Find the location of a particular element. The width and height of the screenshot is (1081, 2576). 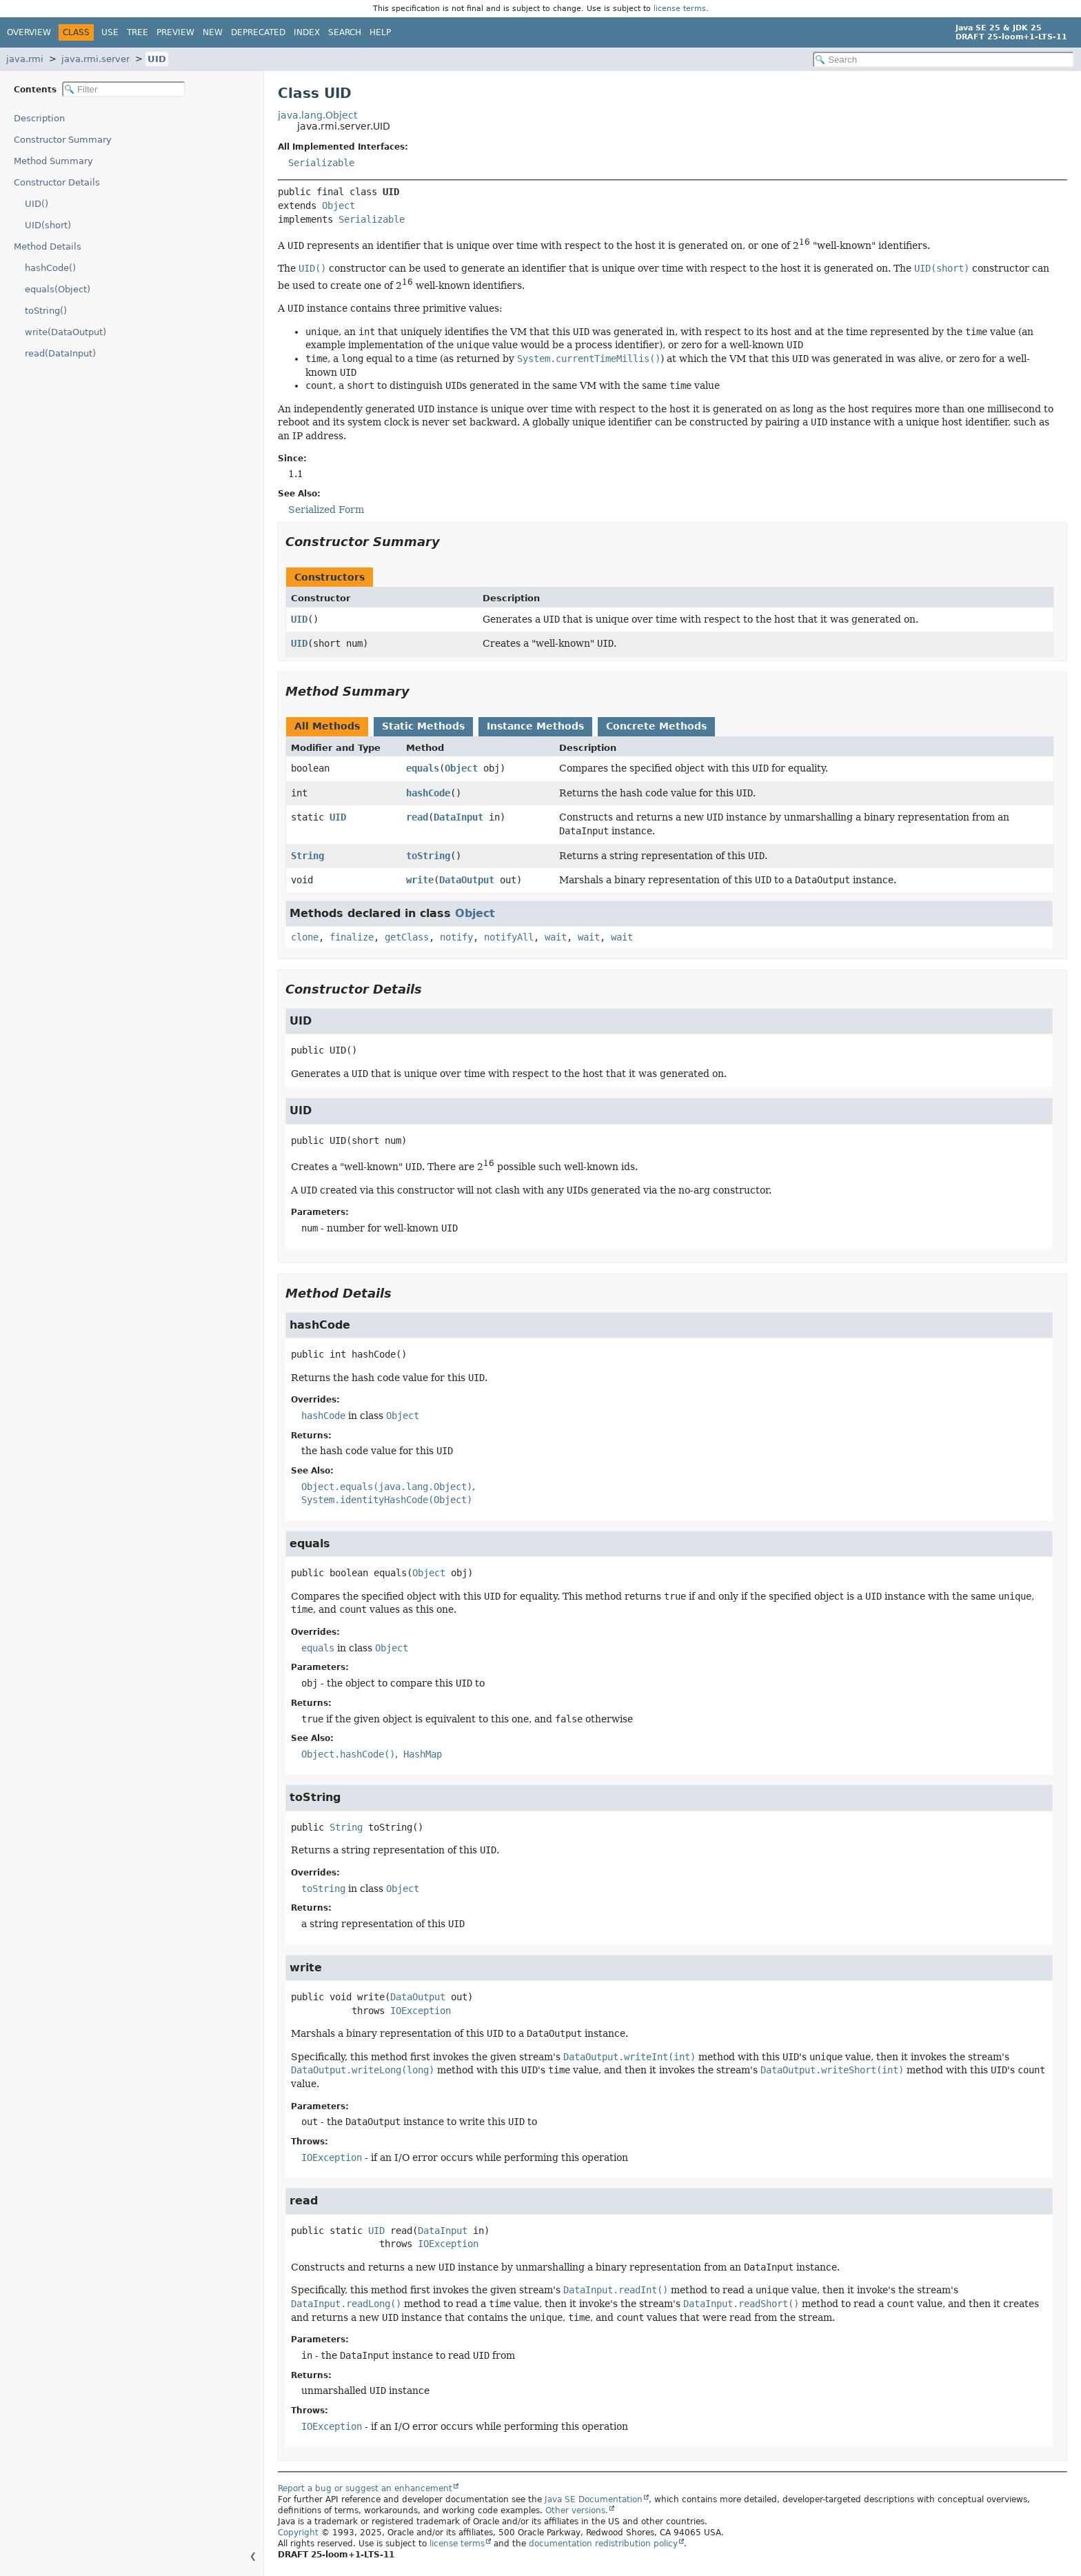

All Methods [tab] is located at coordinates (327, 726).